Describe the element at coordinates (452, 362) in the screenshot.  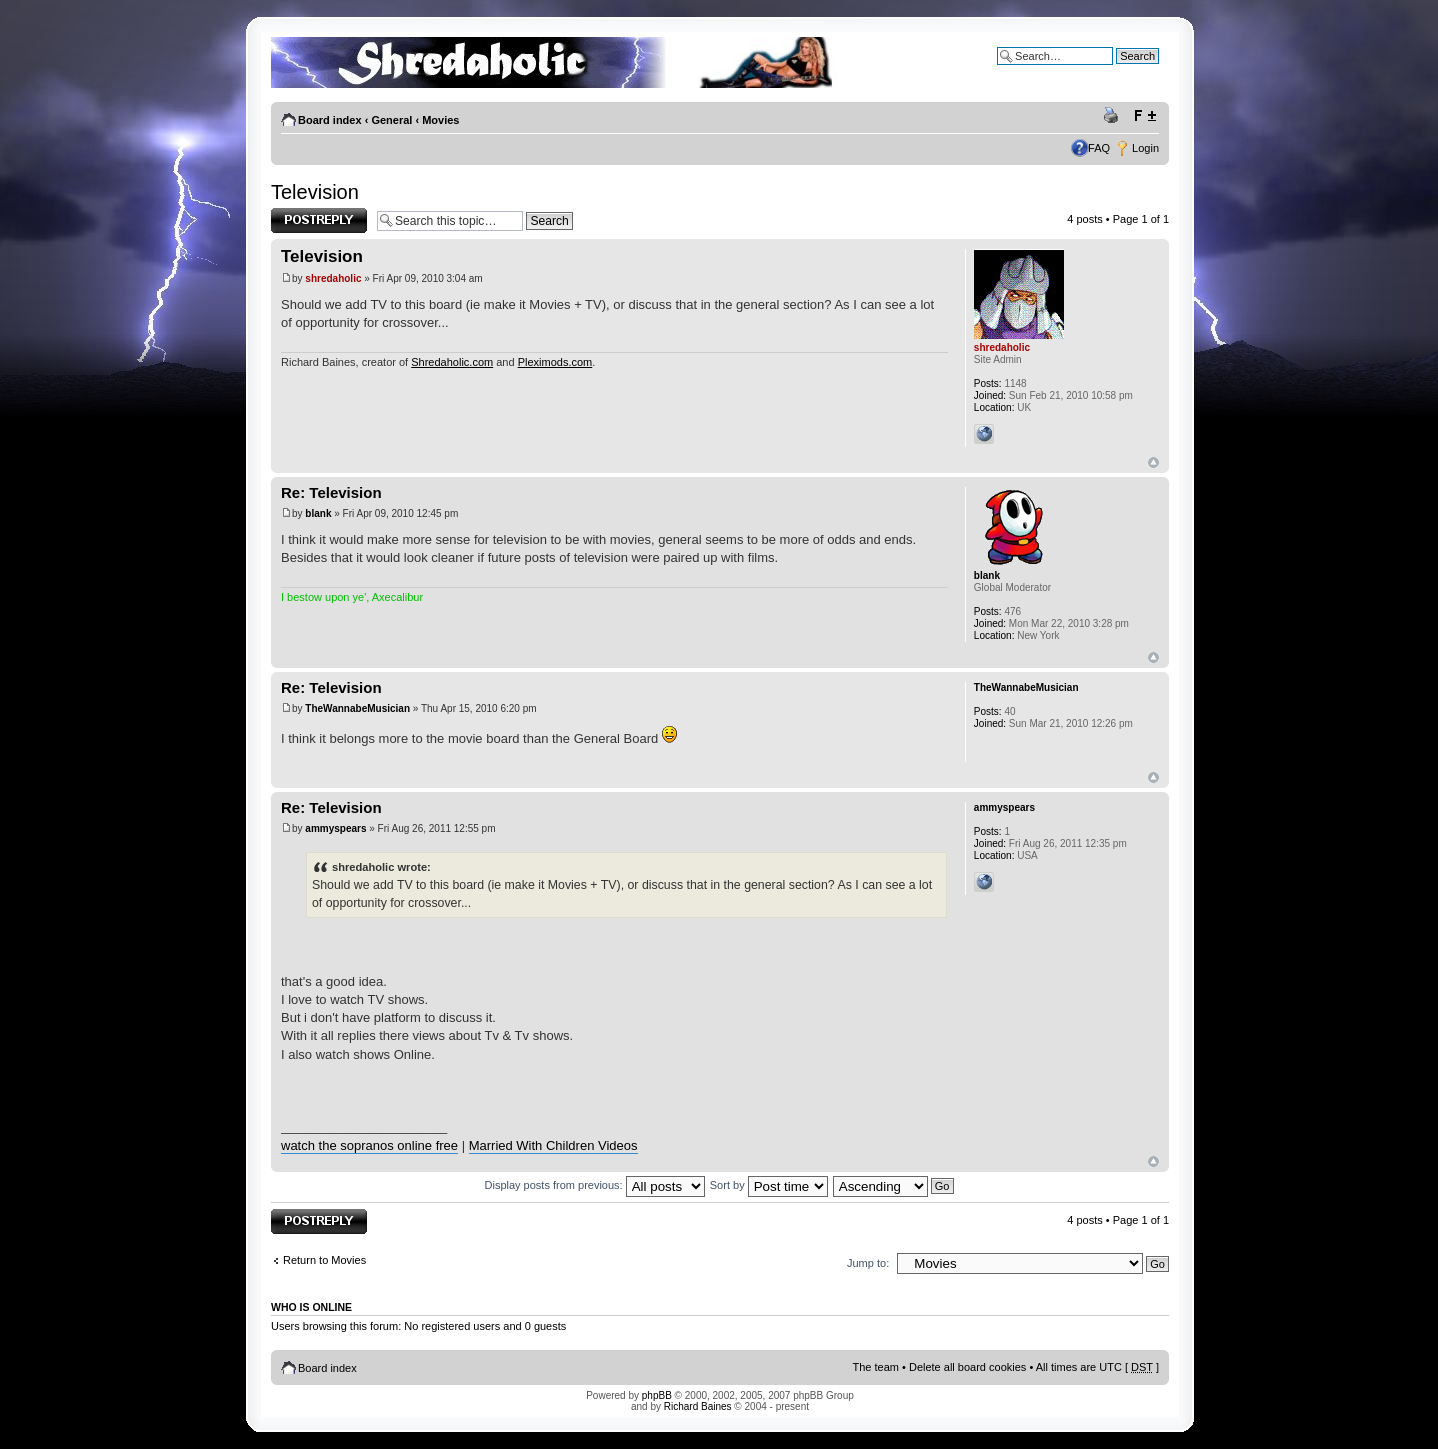
I see `Shredaholic.com` at that location.